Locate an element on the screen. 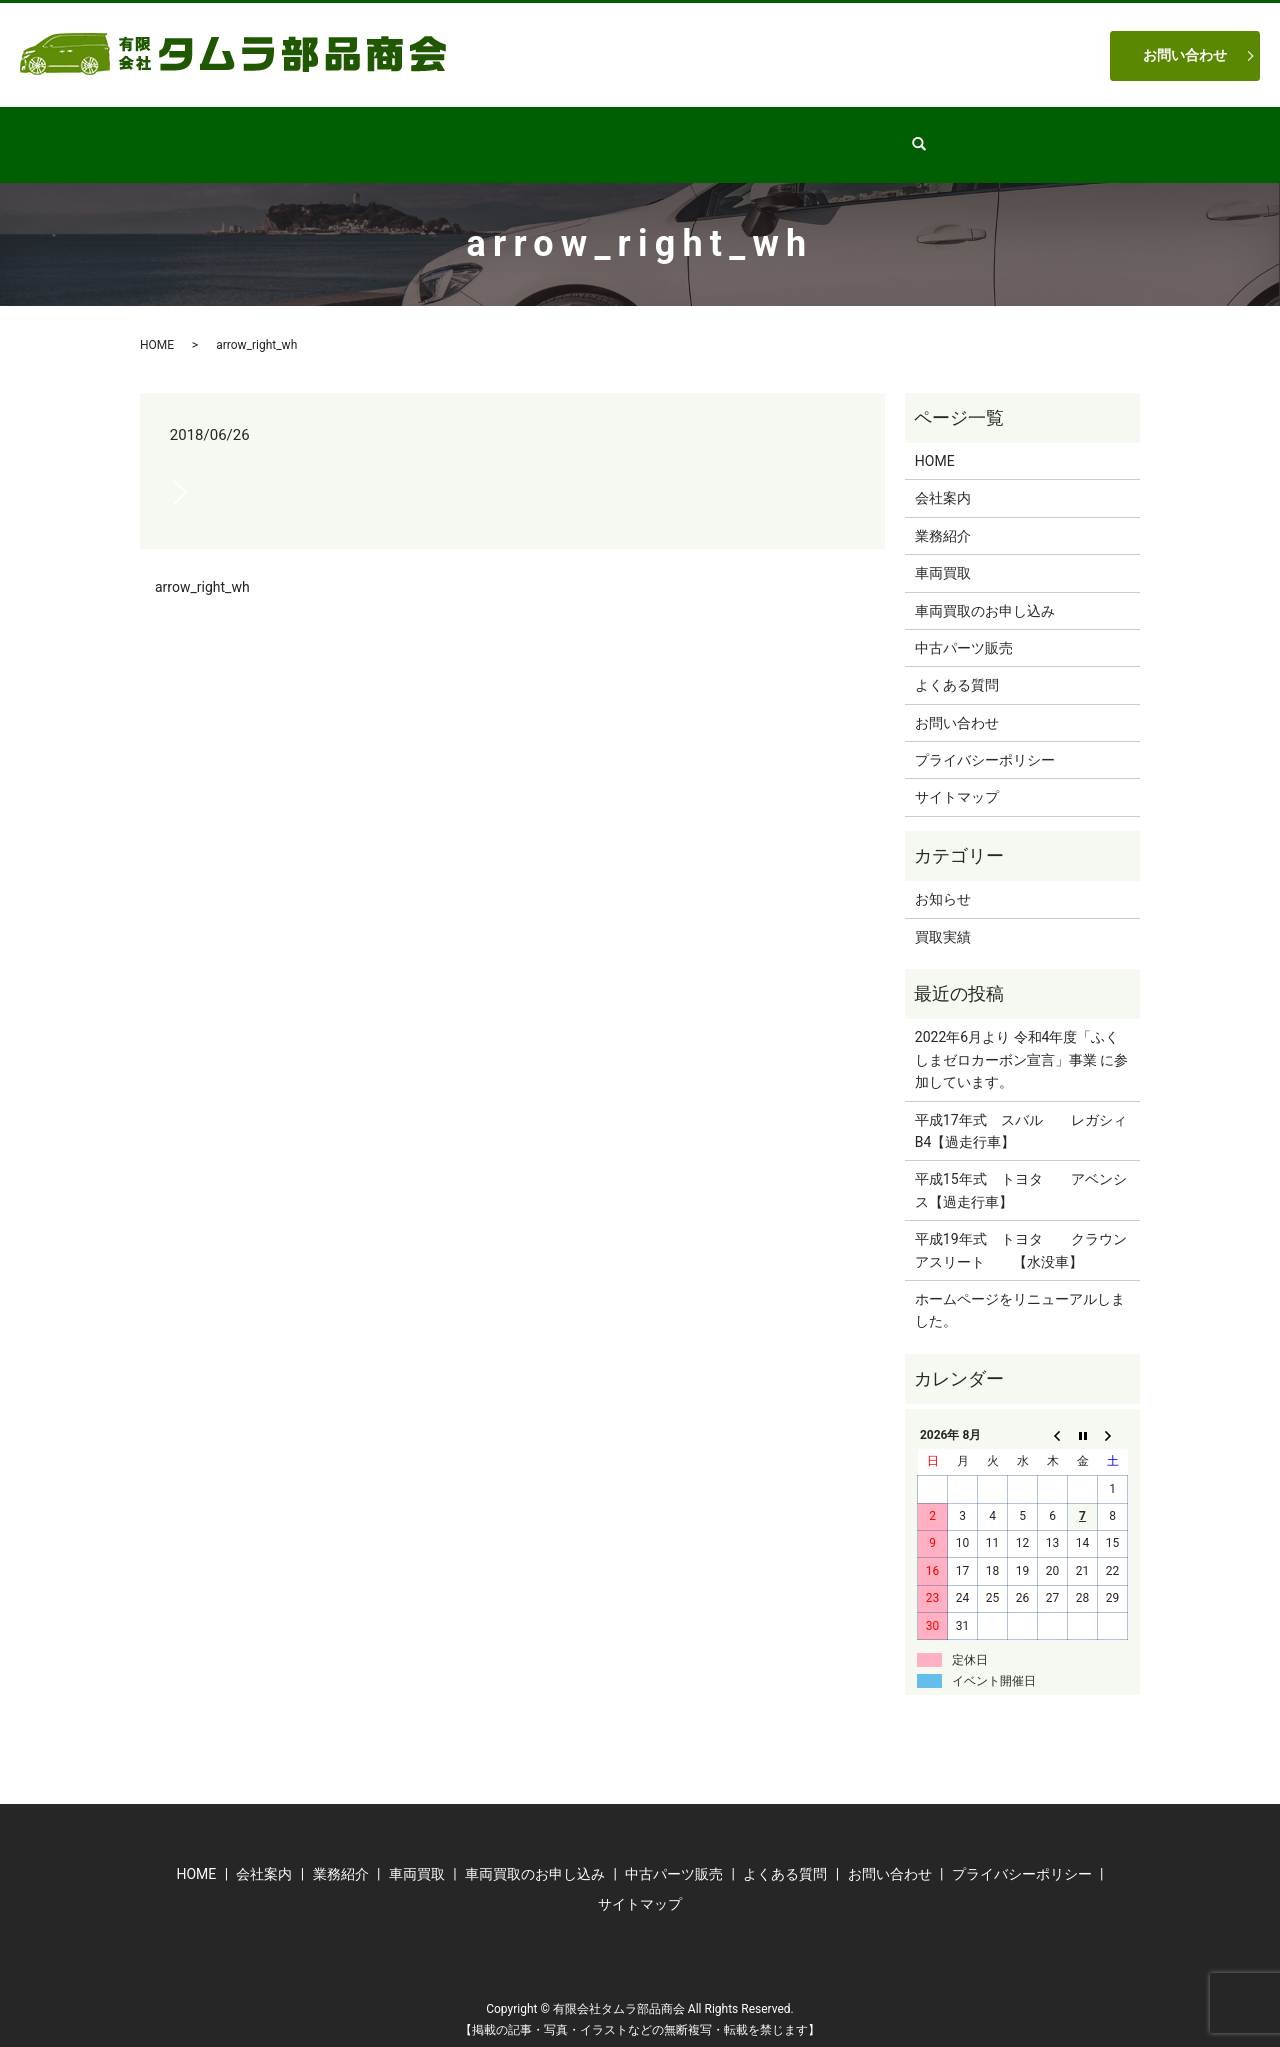 The height and width of the screenshot is (2047, 1280). サイトマップ is located at coordinates (957, 778).